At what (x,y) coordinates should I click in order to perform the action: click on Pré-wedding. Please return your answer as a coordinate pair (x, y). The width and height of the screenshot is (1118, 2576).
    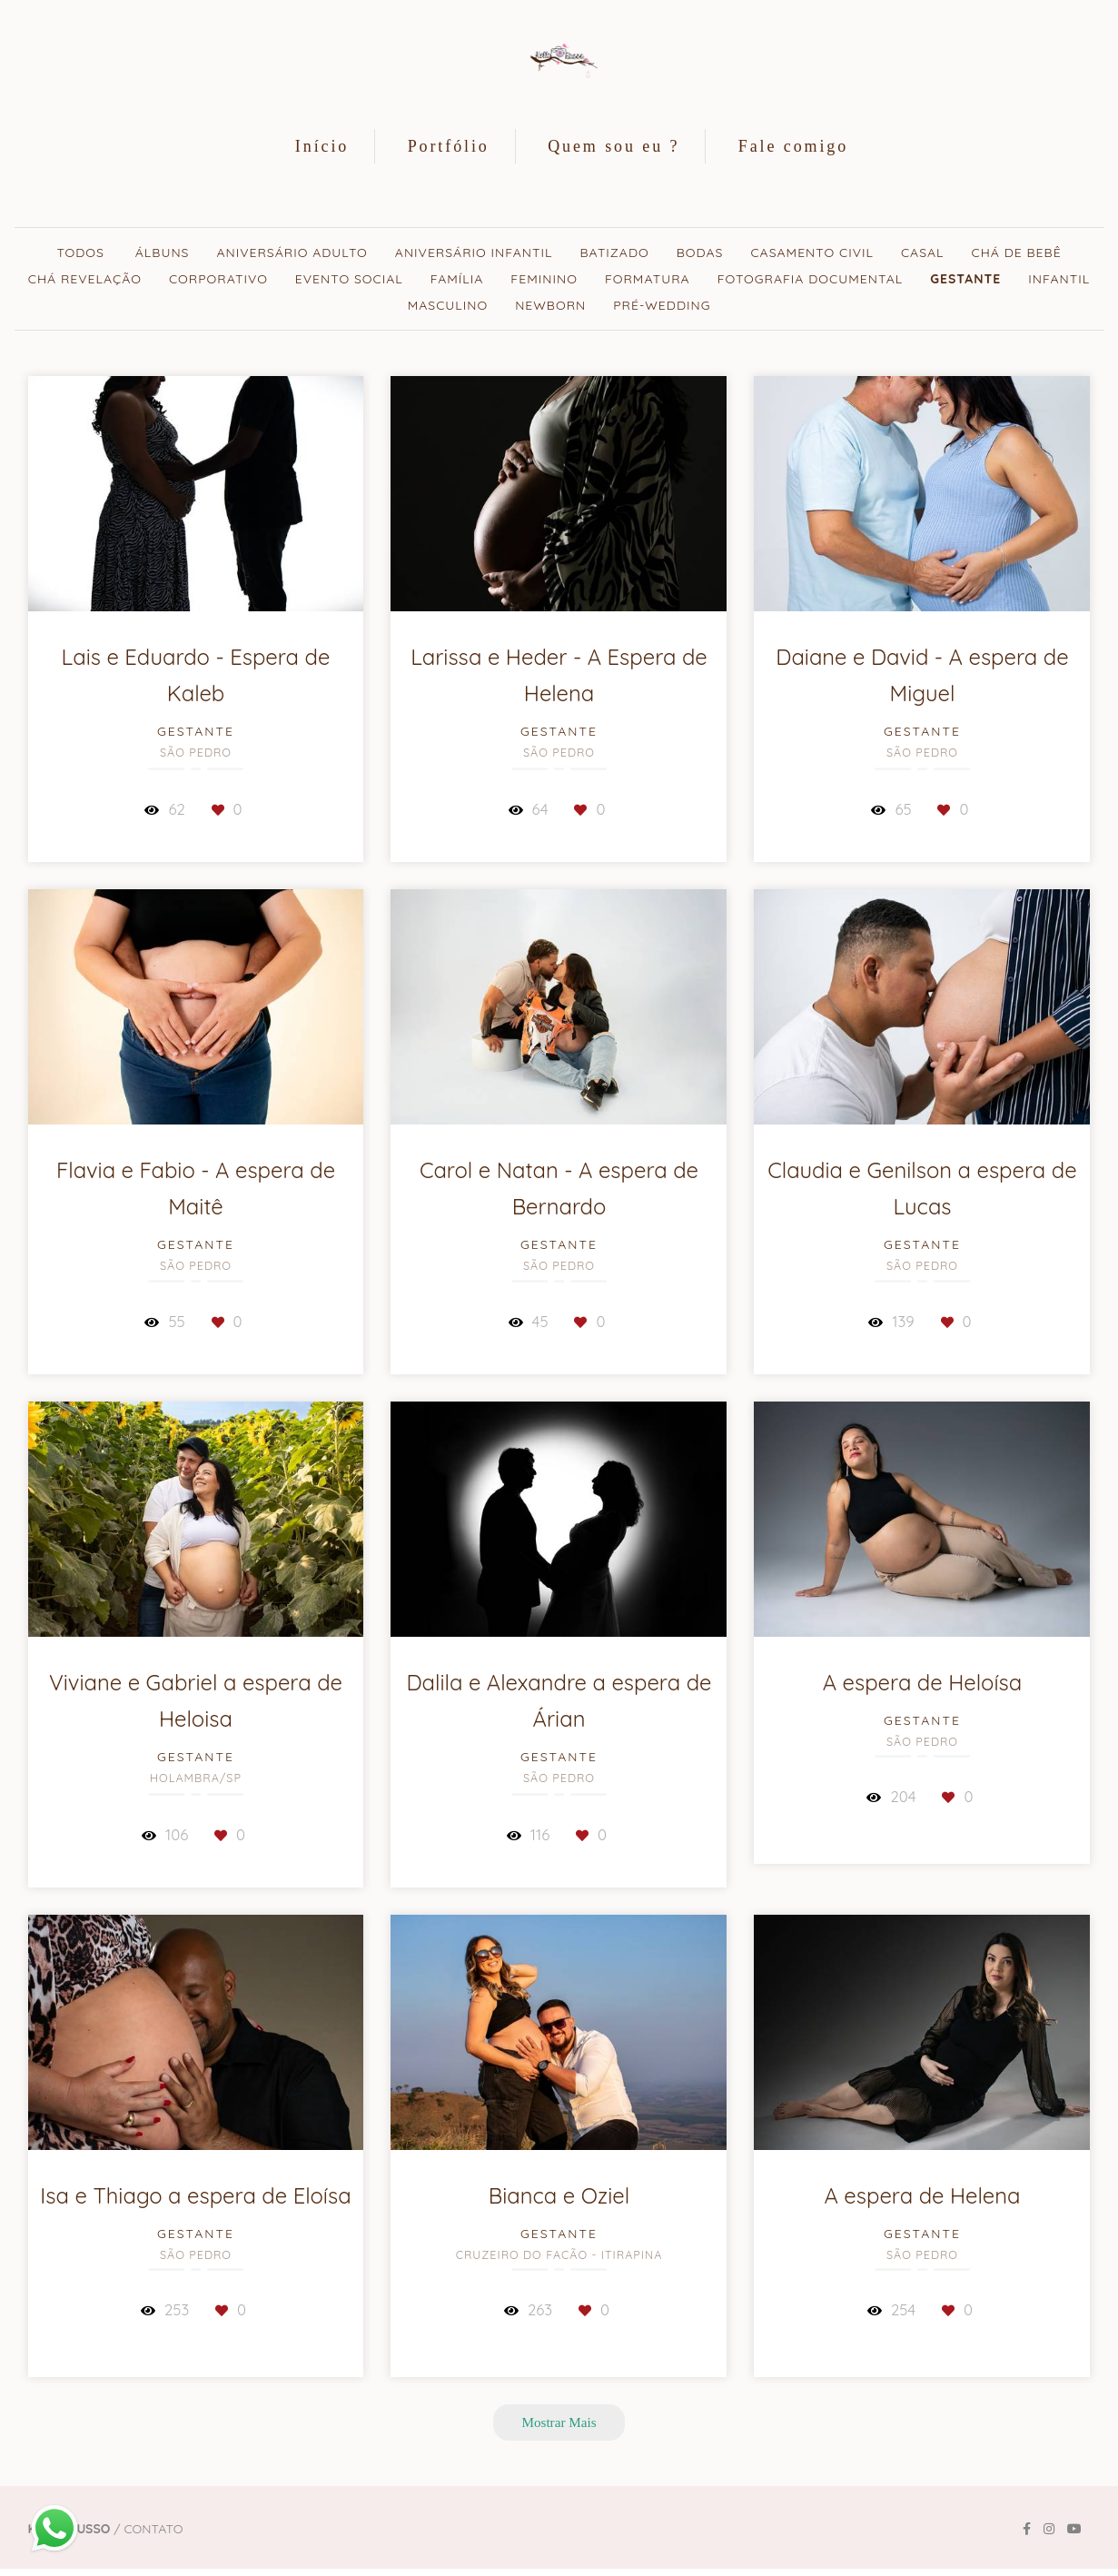
    Looking at the image, I should click on (661, 305).